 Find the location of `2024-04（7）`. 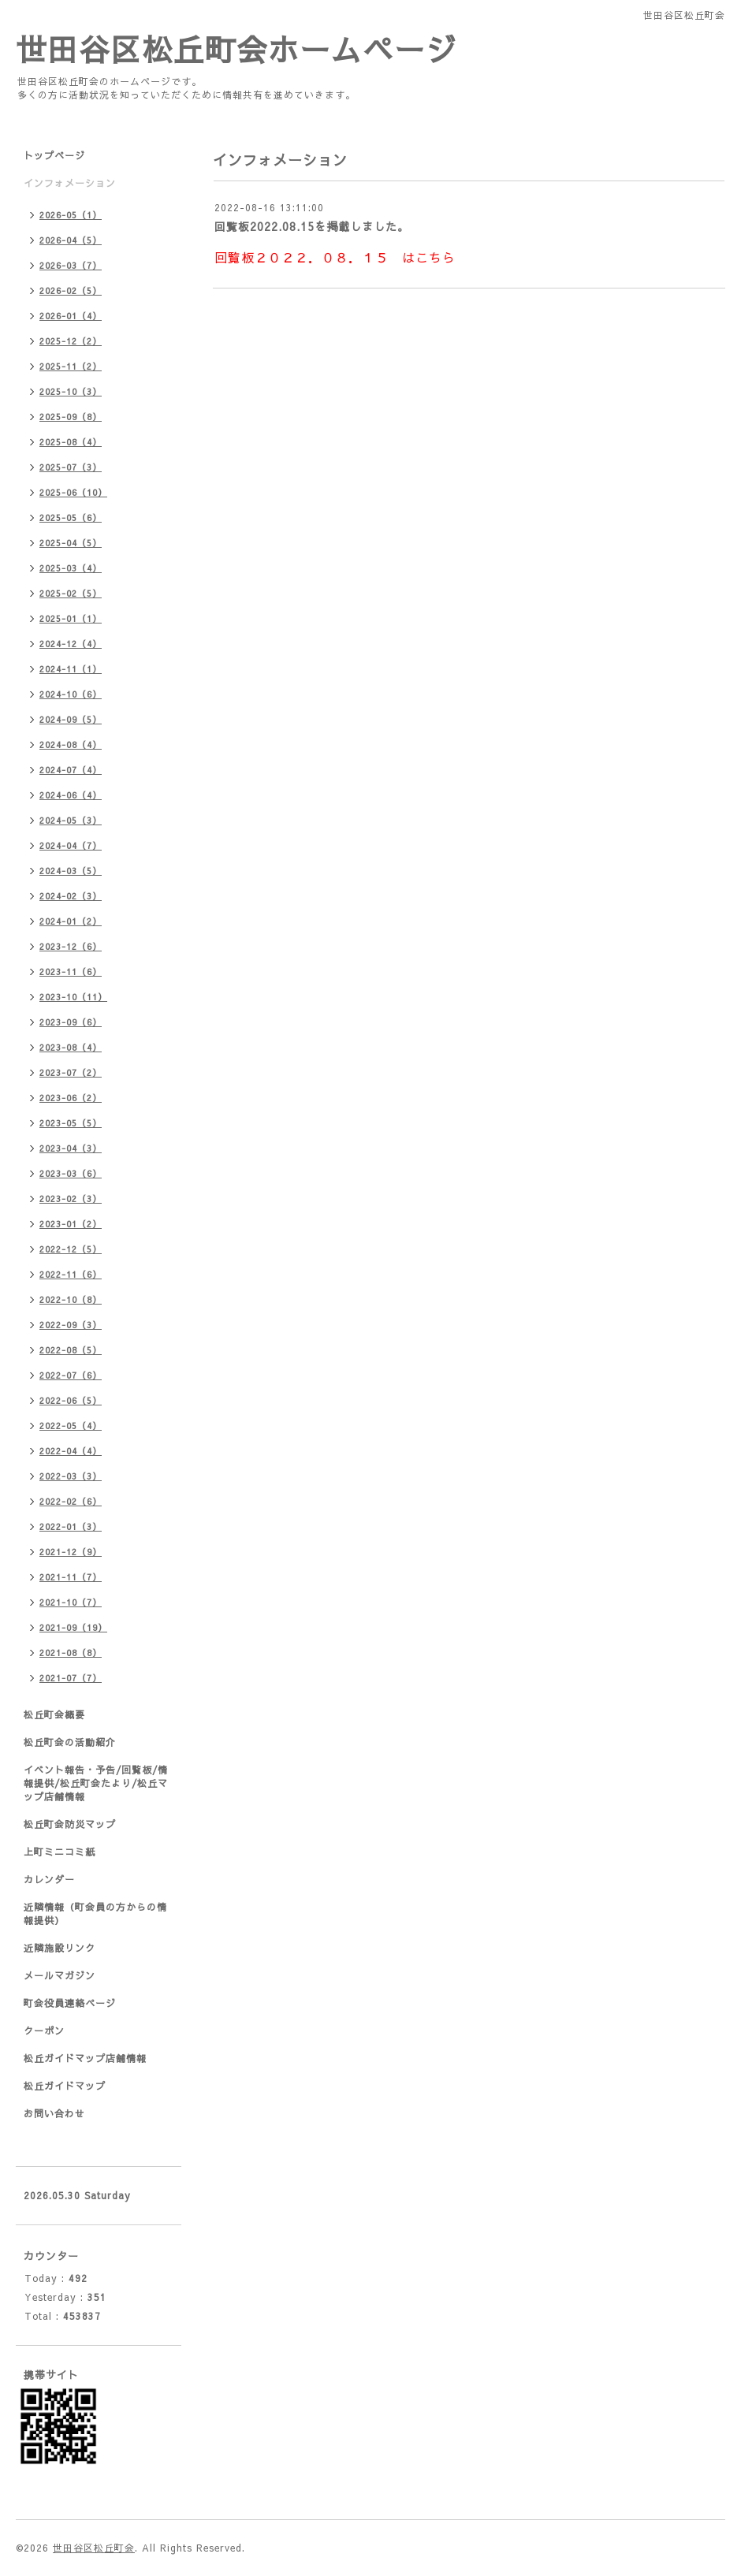

2024-04（7） is located at coordinates (70, 845).